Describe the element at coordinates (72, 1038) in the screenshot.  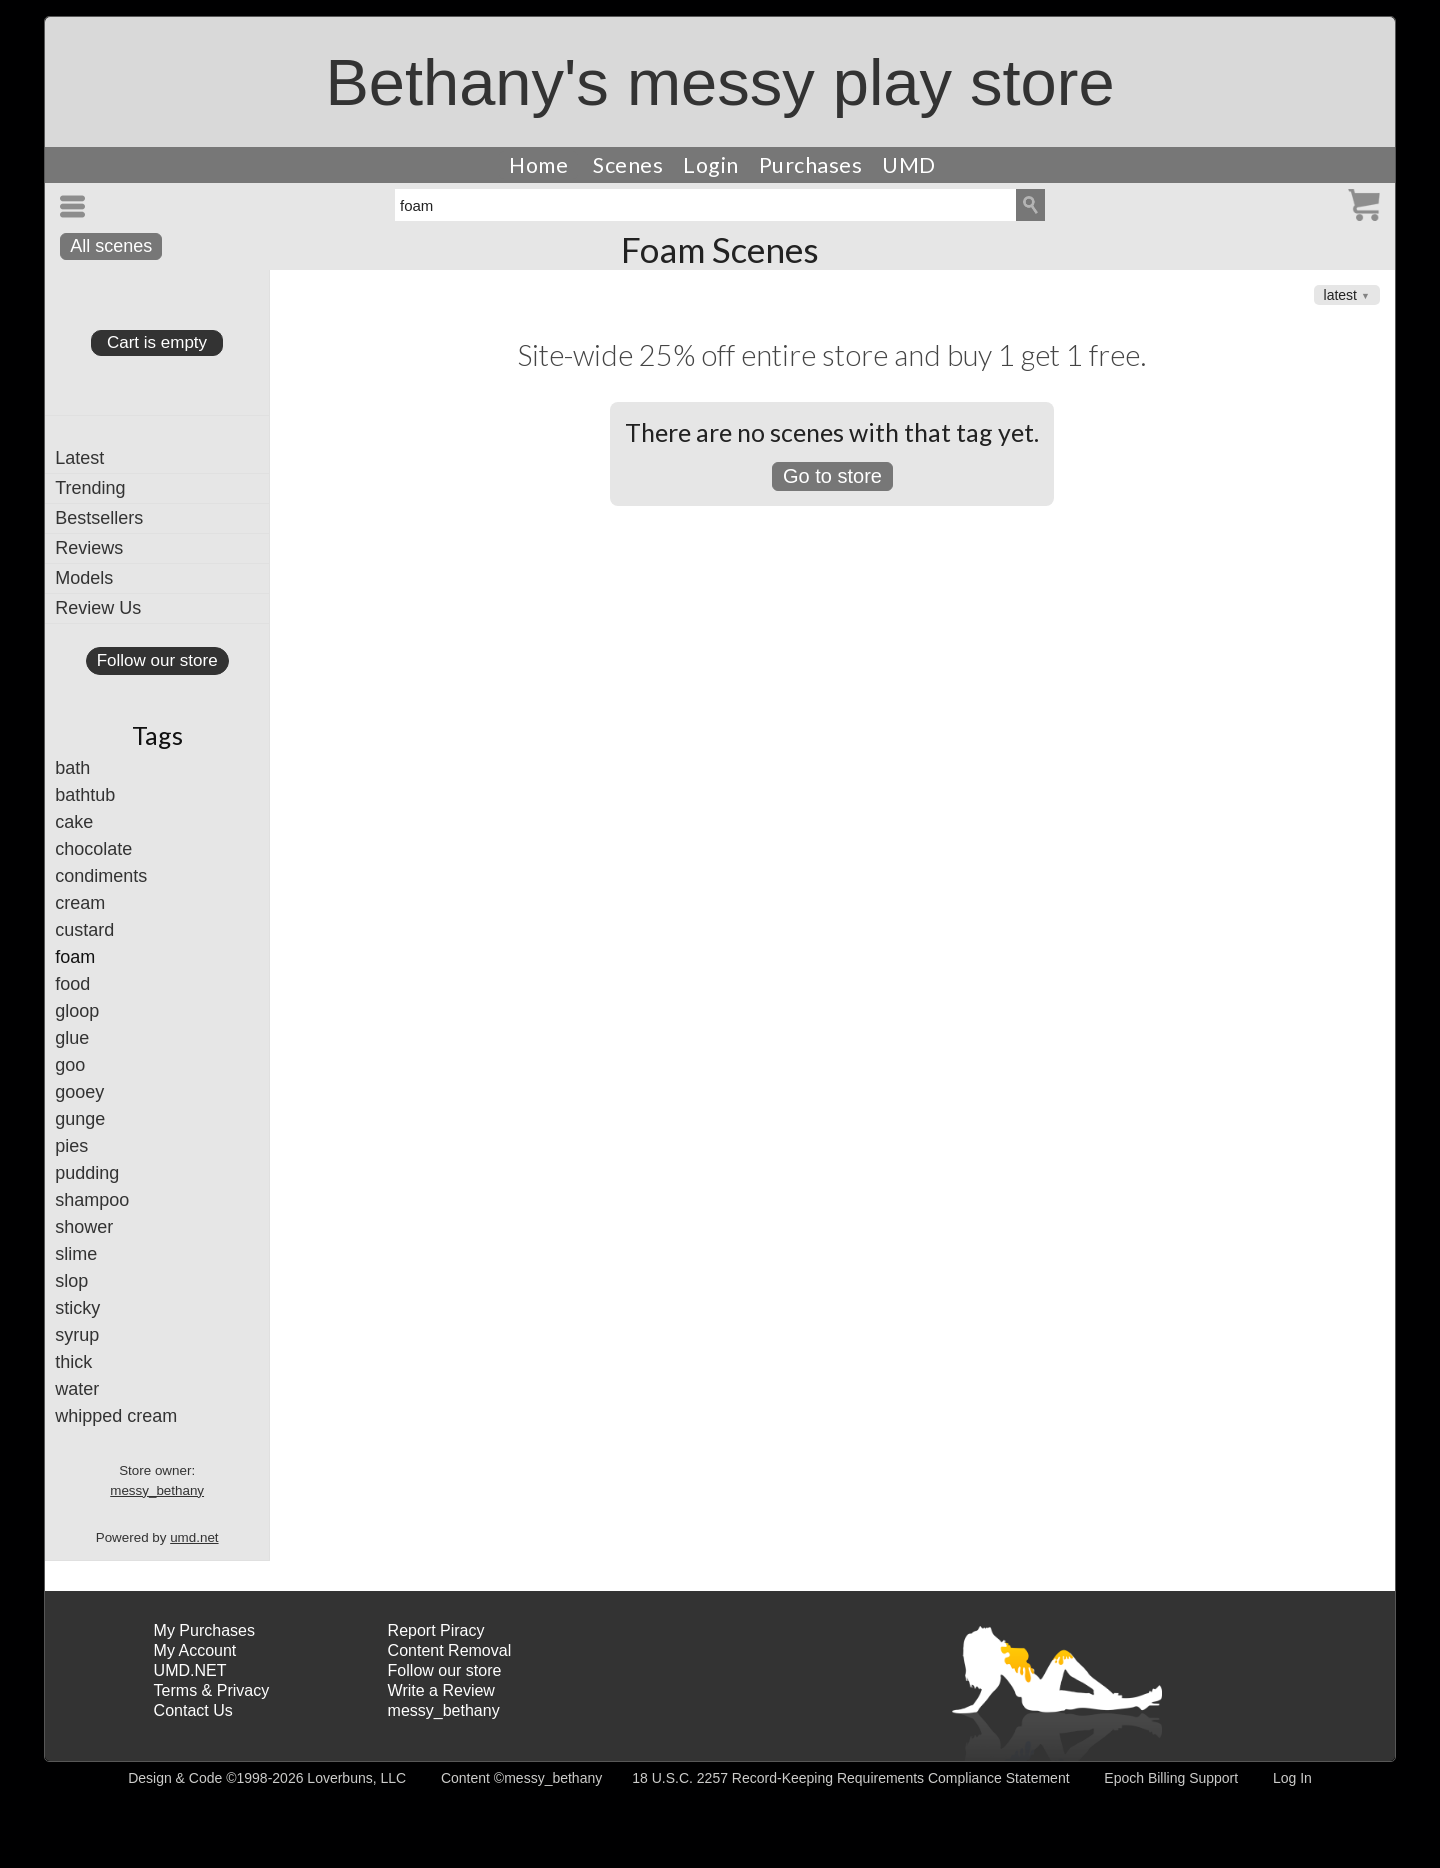
I see `glue` at that location.